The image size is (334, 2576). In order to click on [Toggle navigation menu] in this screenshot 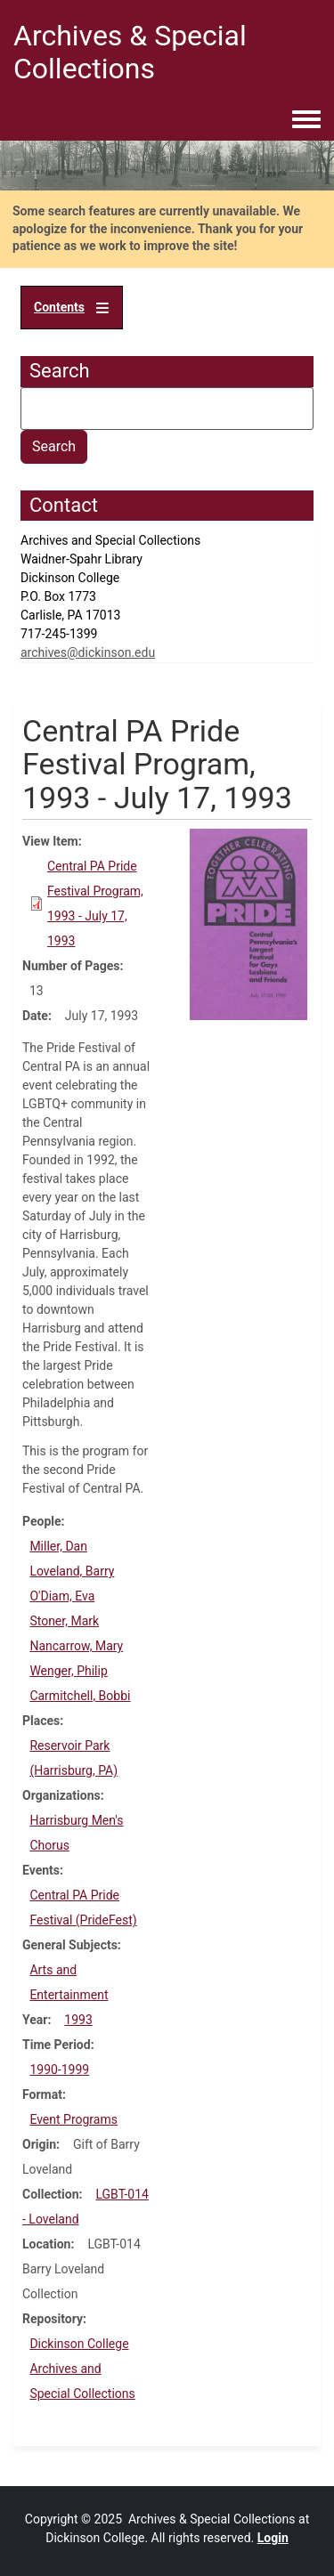, I will do `click(306, 120)`.